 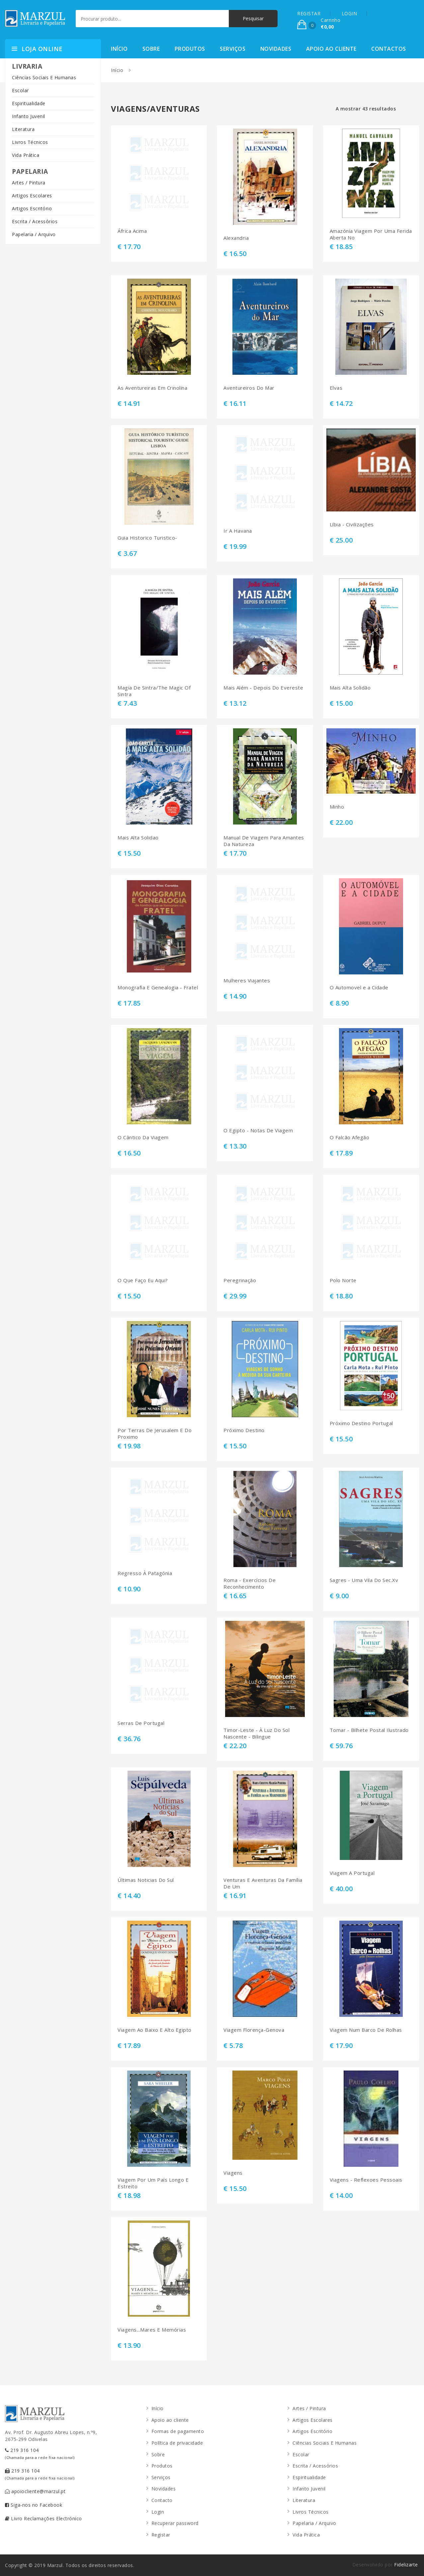 I want to click on Próximo Destino, so click(x=244, y=1430).